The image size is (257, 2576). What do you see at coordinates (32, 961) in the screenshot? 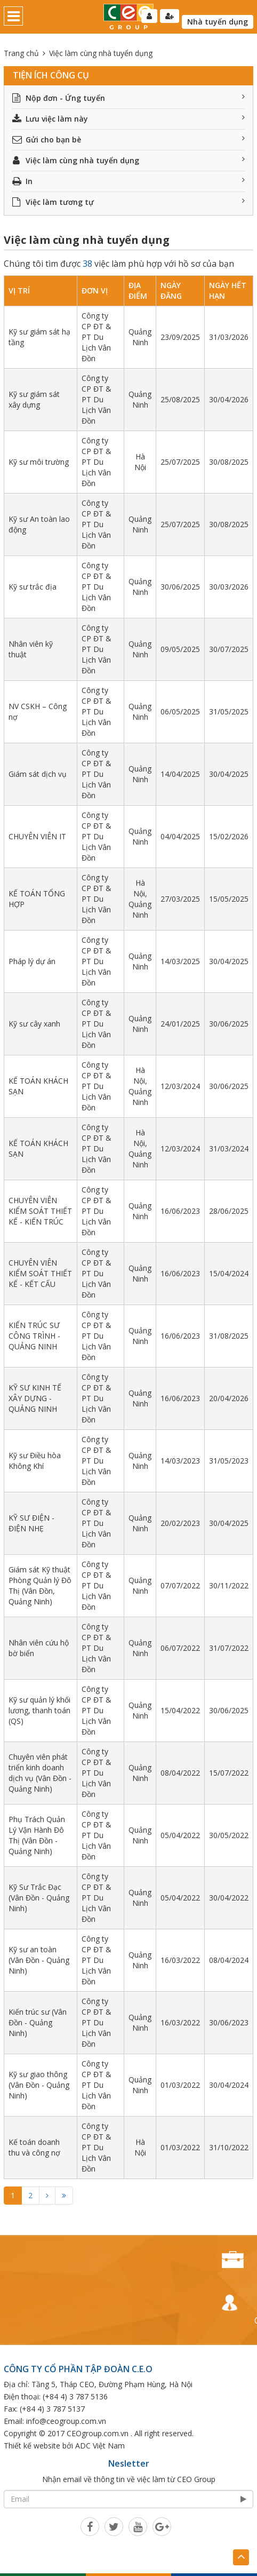
I see `Pháp lý dự án` at bounding box center [32, 961].